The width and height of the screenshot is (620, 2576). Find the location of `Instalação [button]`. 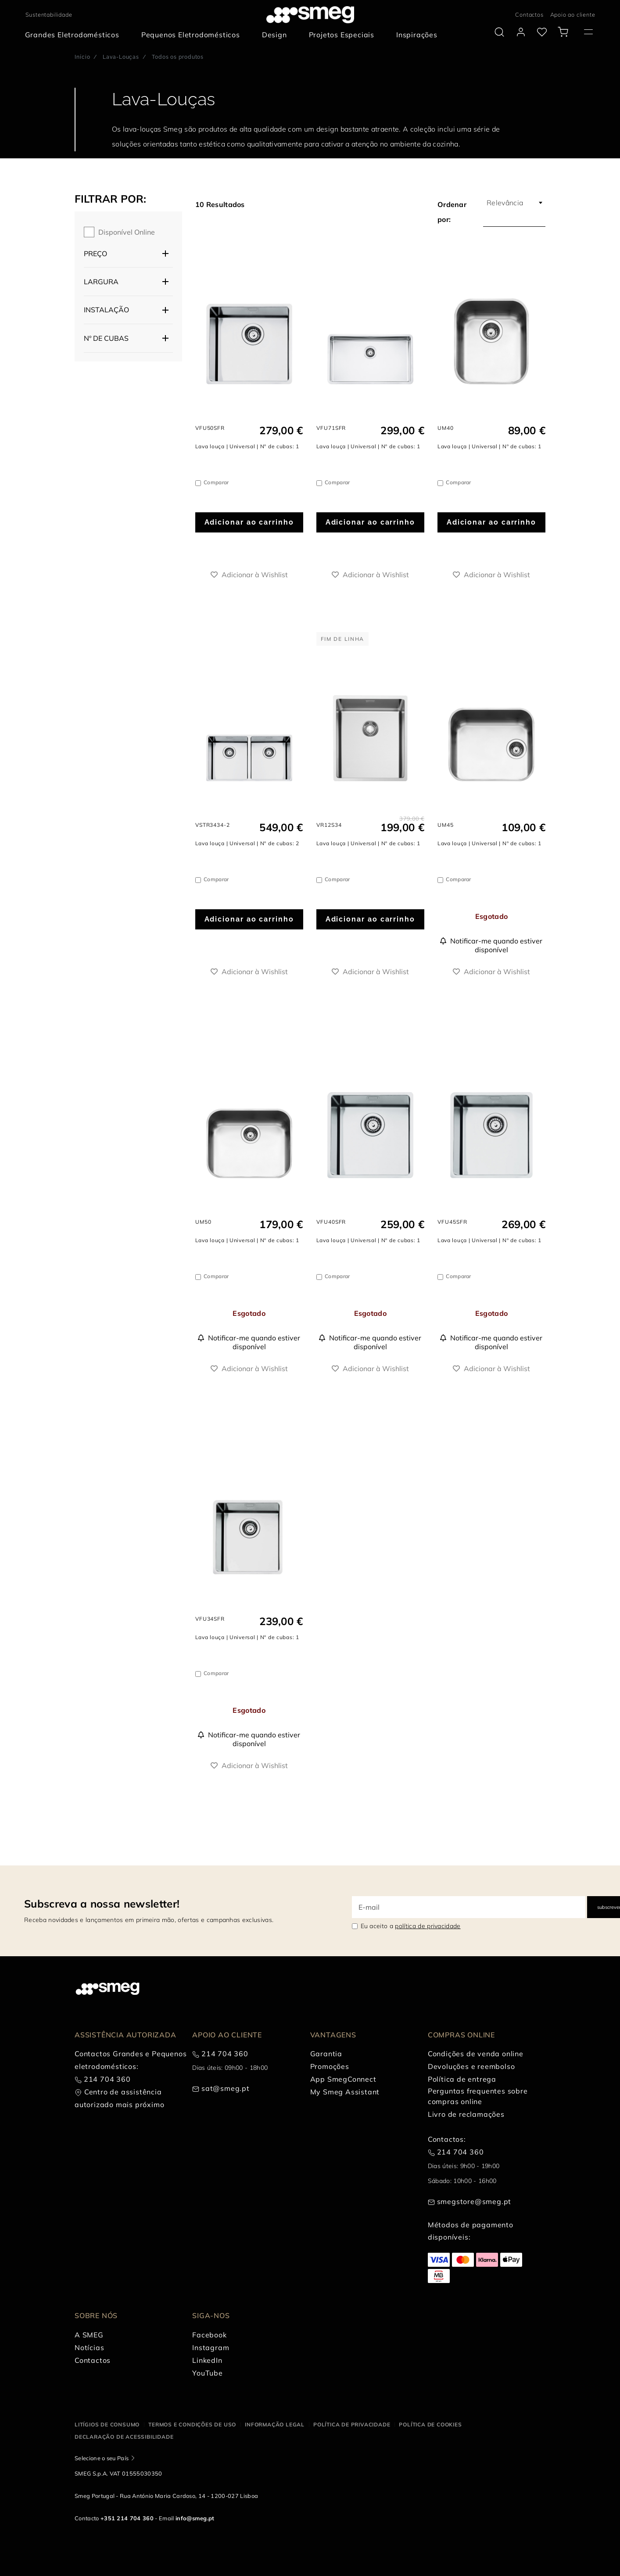

Instalação [button] is located at coordinates (106, 309).